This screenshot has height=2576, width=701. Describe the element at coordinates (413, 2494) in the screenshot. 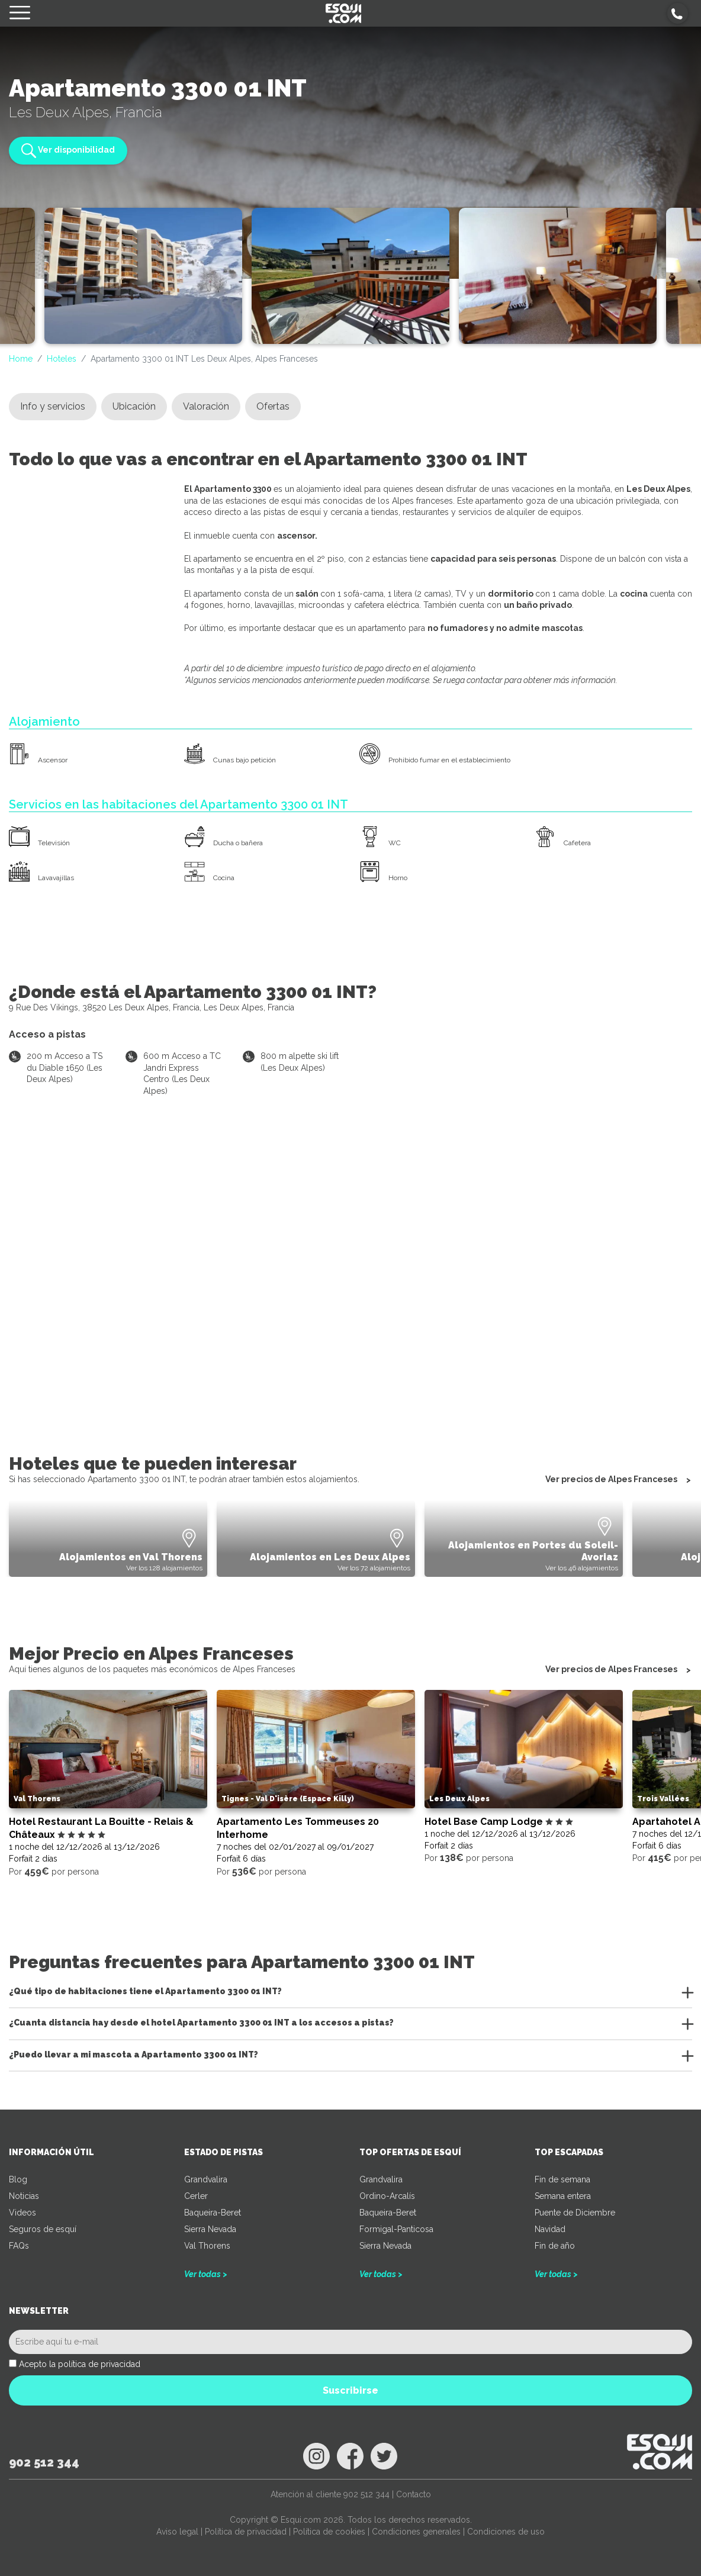

I see `Contacto` at that location.